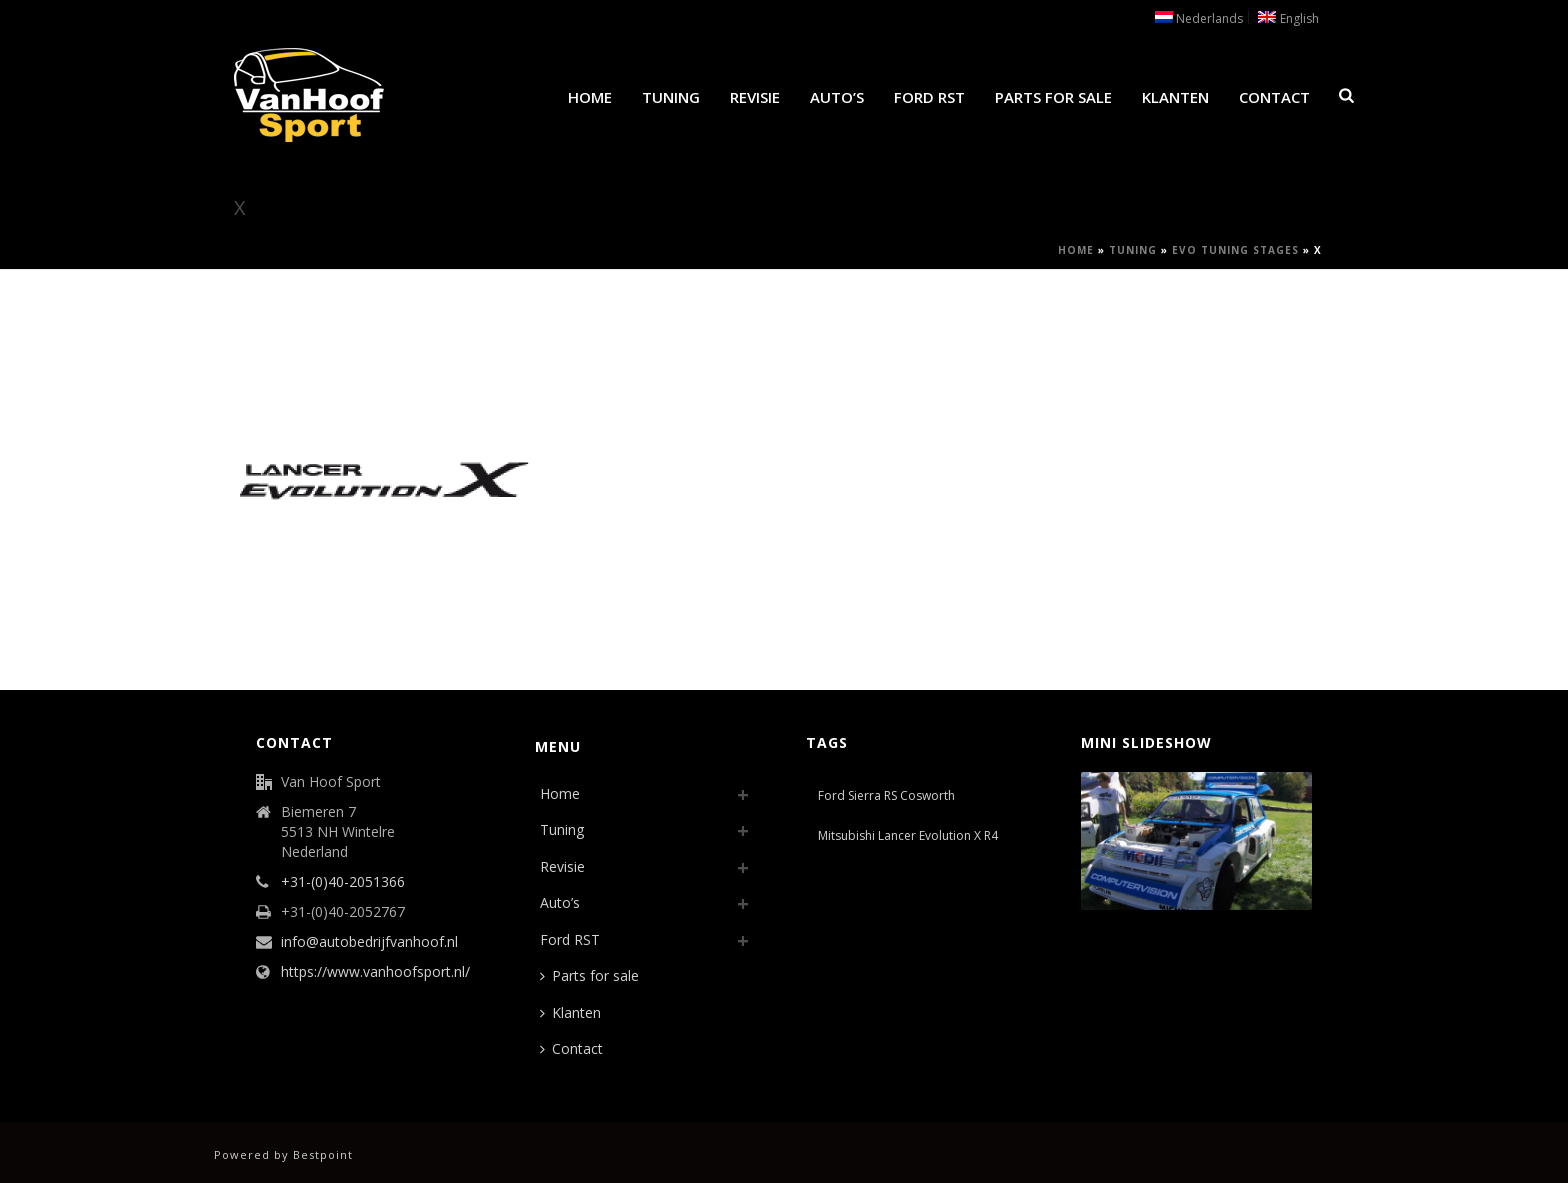 This screenshot has width=1568, height=1183. What do you see at coordinates (1053, 97) in the screenshot?
I see `Parts for sale` at bounding box center [1053, 97].